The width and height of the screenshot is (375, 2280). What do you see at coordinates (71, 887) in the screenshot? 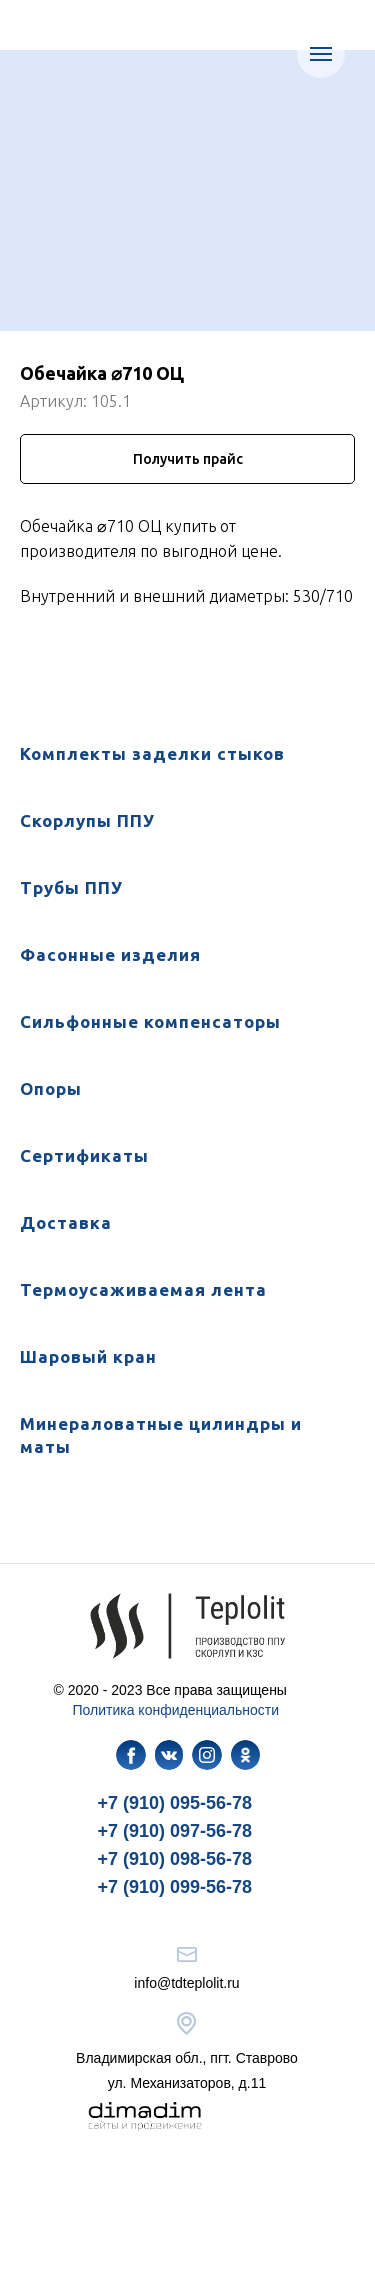
I see `Трубы ППУ` at bounding box center [71, 887].